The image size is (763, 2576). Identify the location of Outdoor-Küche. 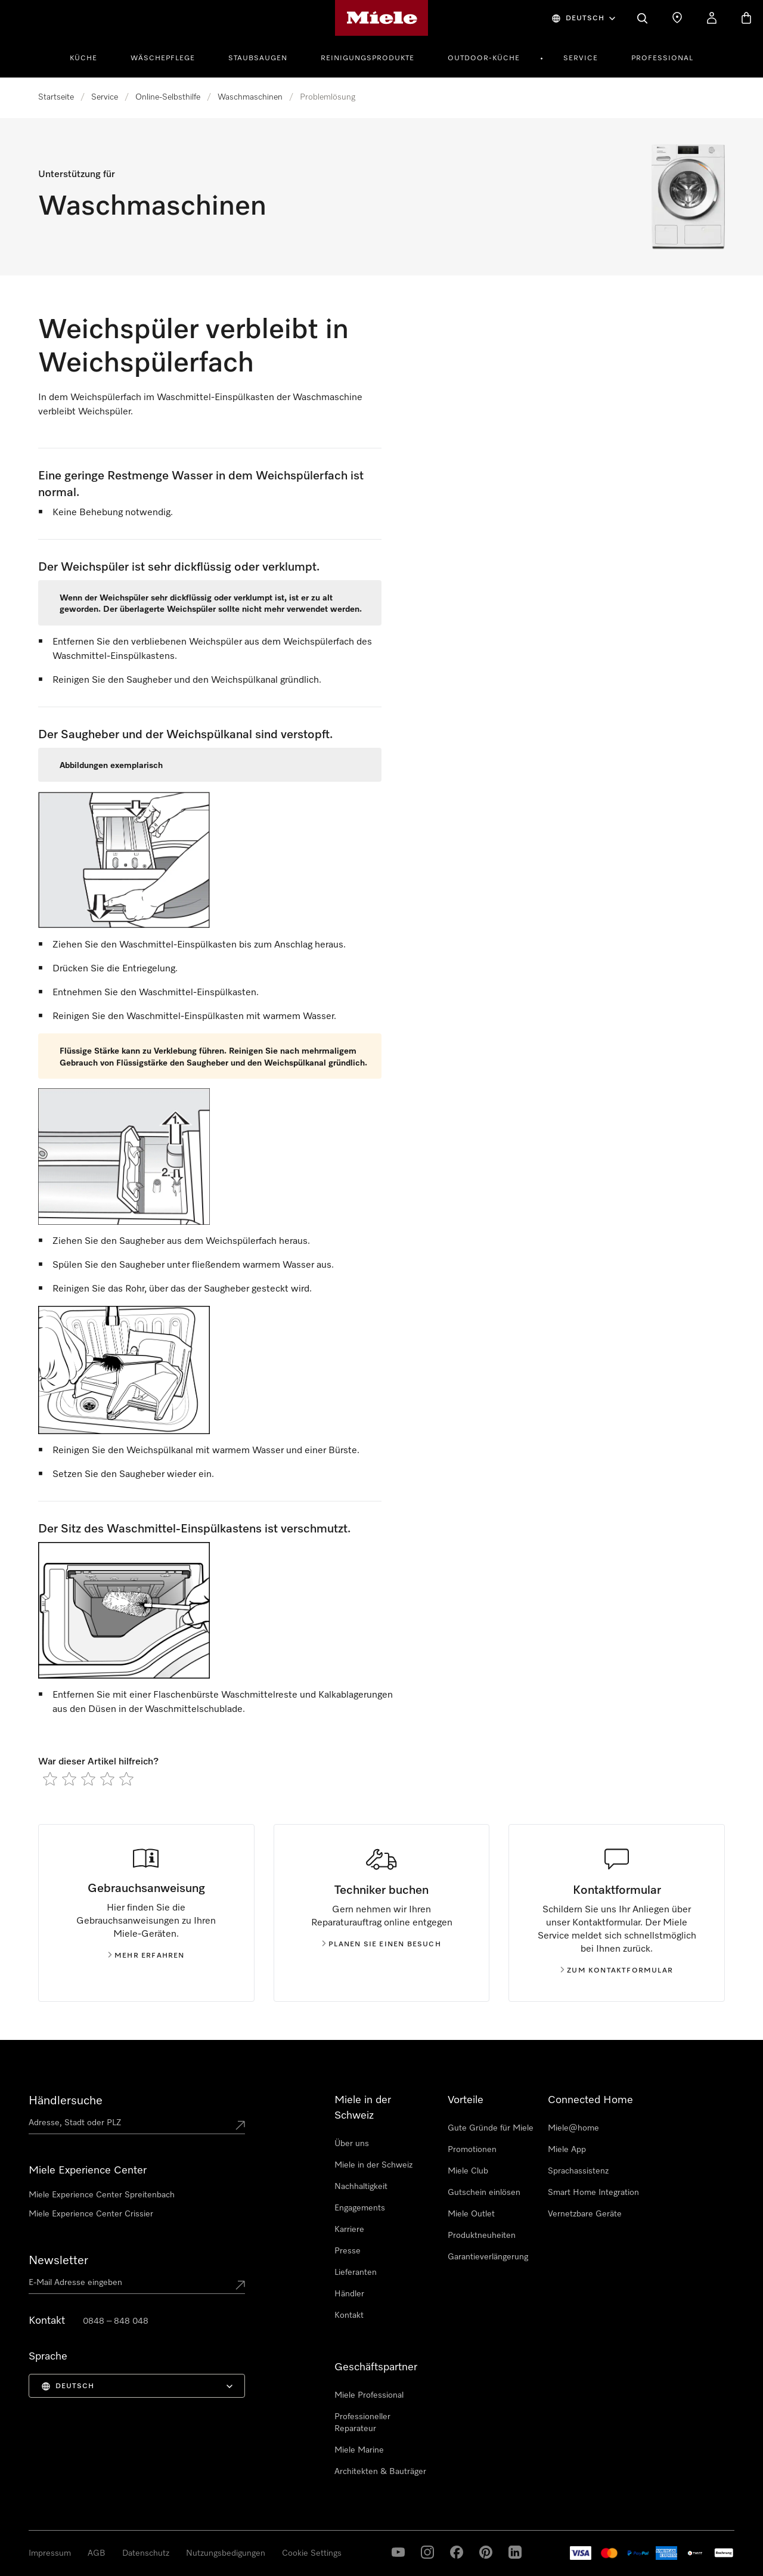
(484, 58).